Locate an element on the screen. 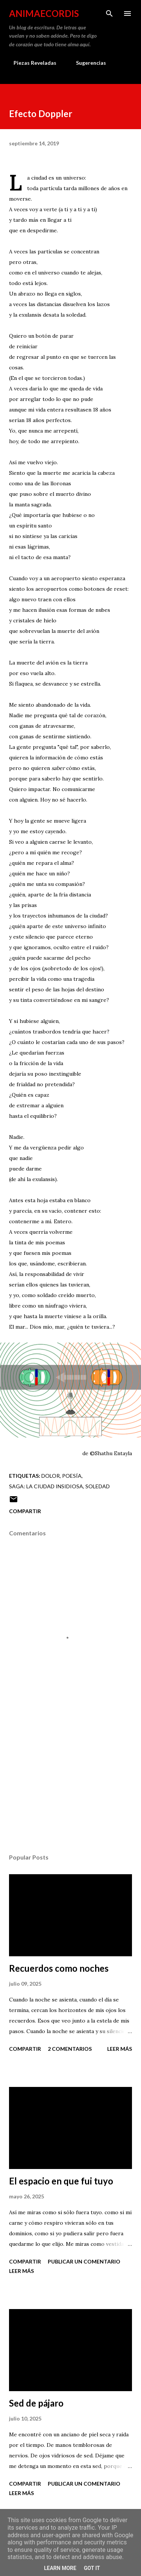 This screenshot has width=141, height=2576. Dolor is located at coordinates (50, 1475).